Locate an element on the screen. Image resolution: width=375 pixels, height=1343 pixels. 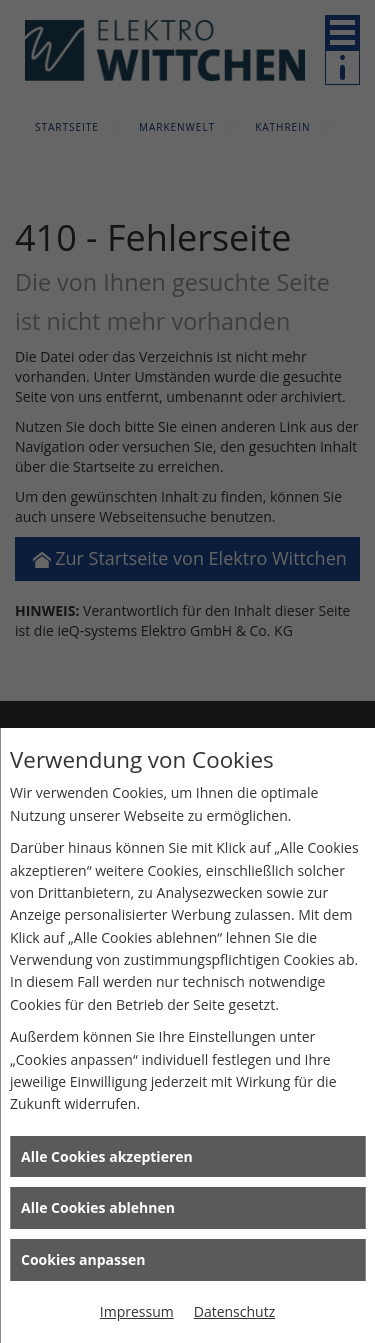
Alle Cookies ablehnen is located at coordinates (98, 1207).